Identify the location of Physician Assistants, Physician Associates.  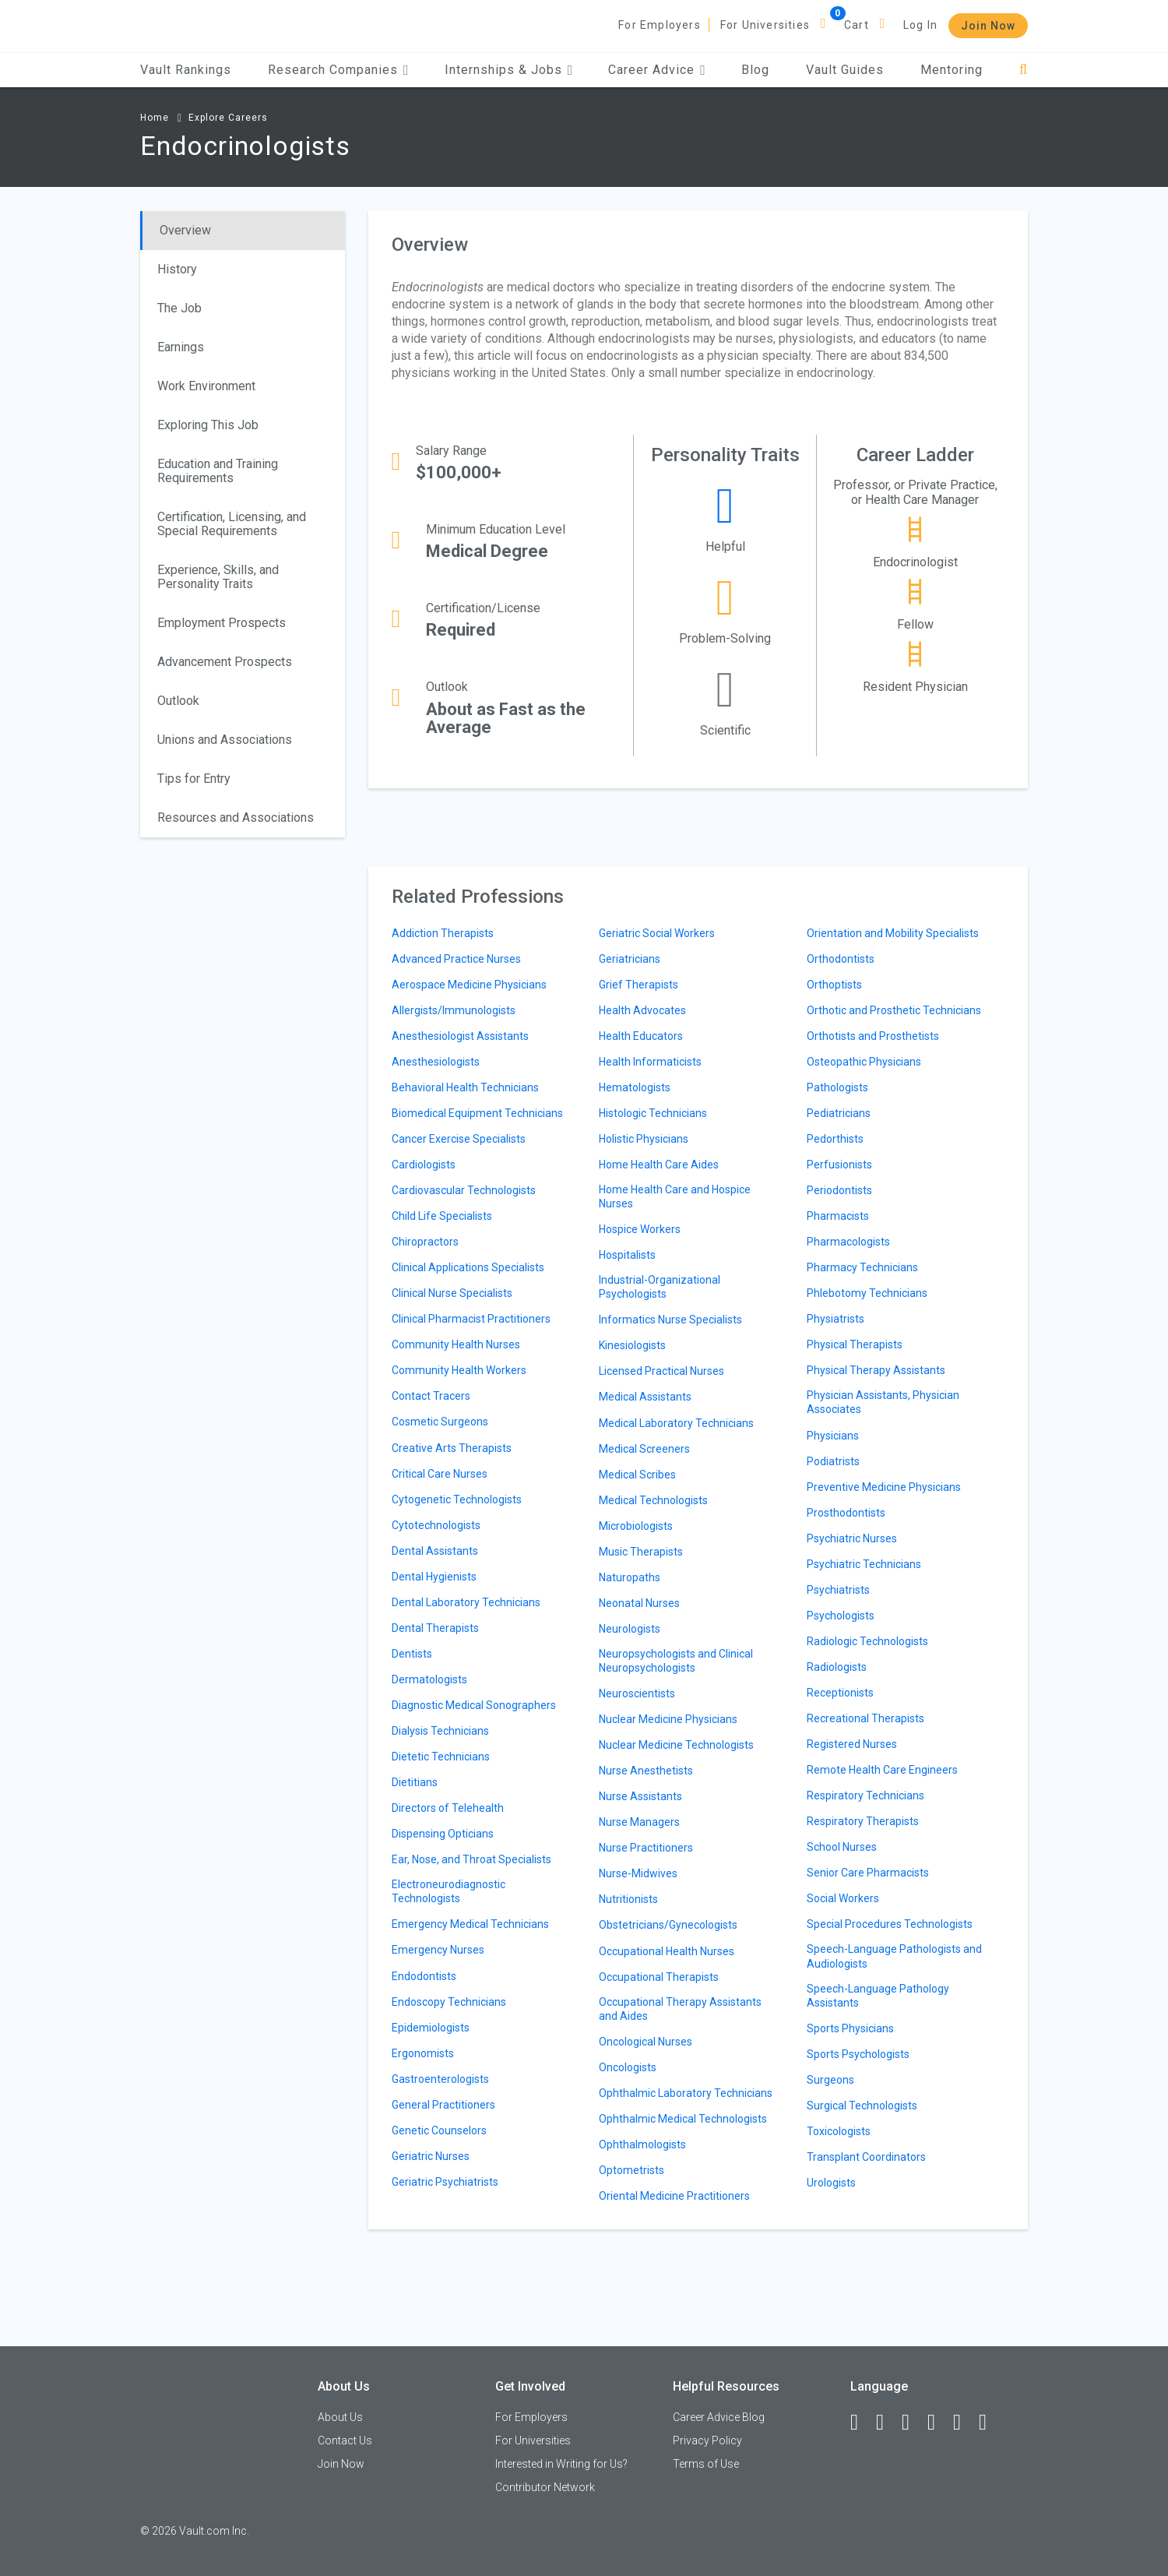
(883, 1402).